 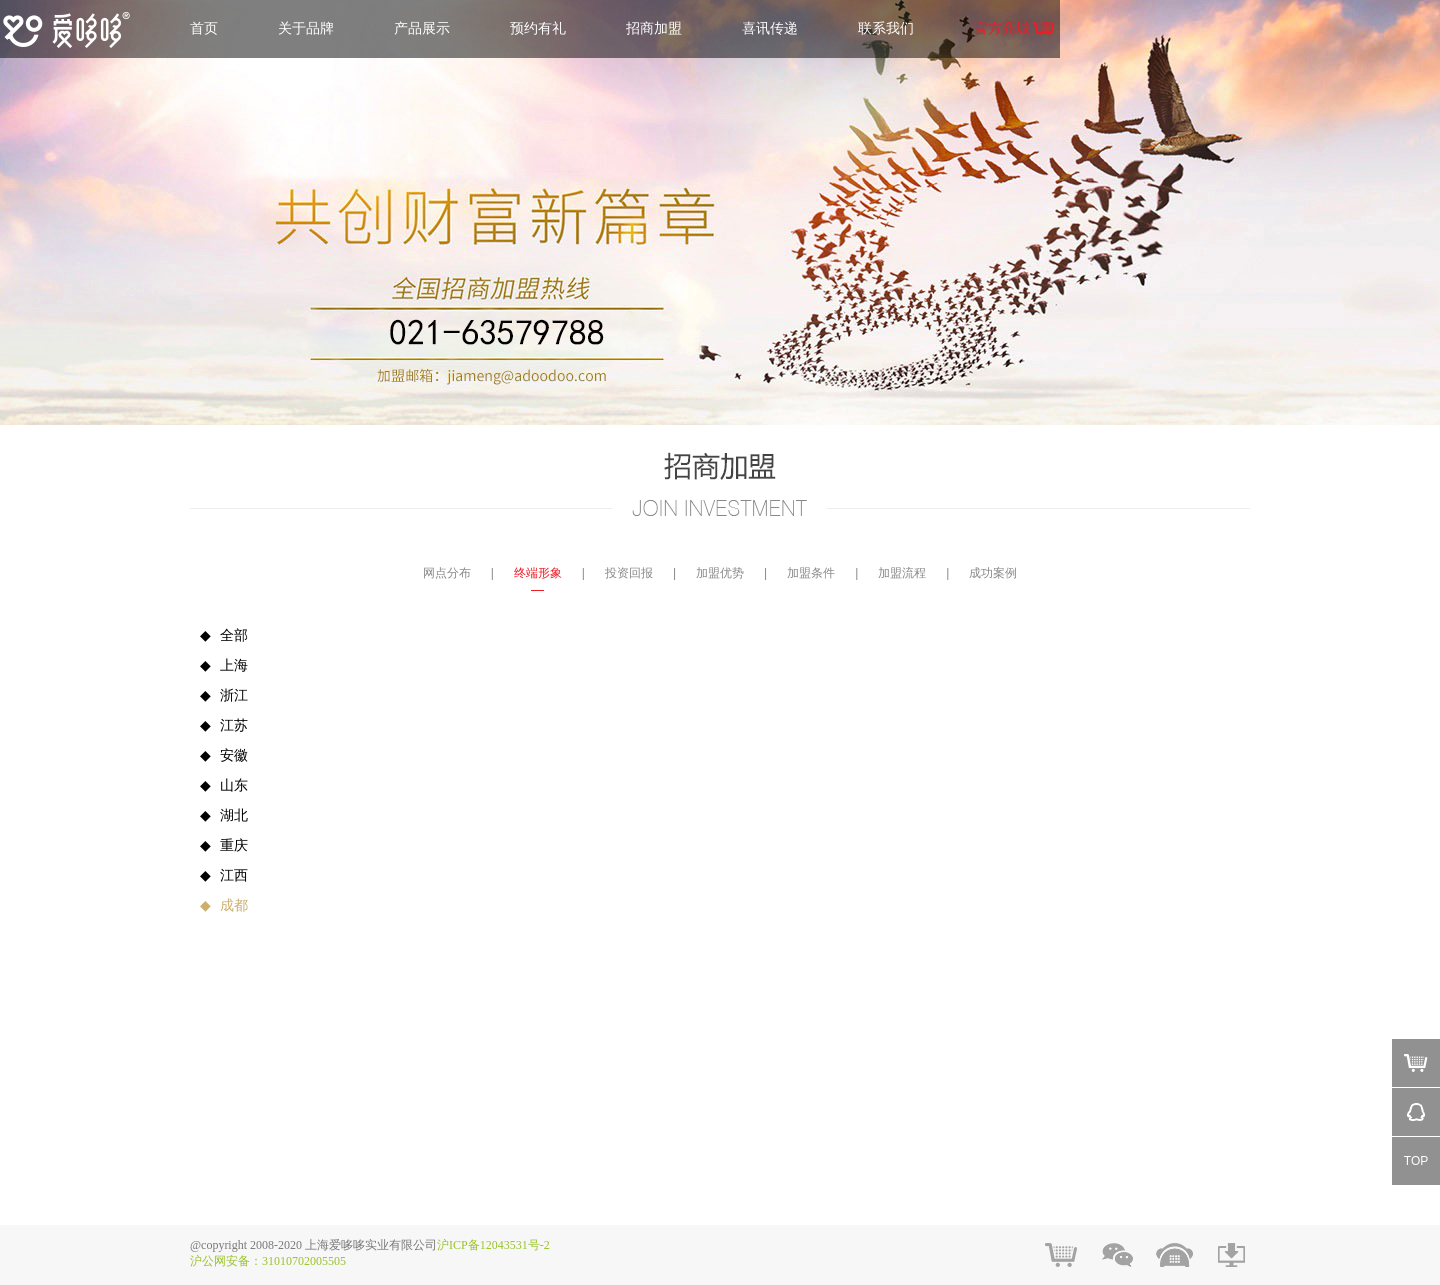 I want to click on 上海, so click(x=219, y=665).